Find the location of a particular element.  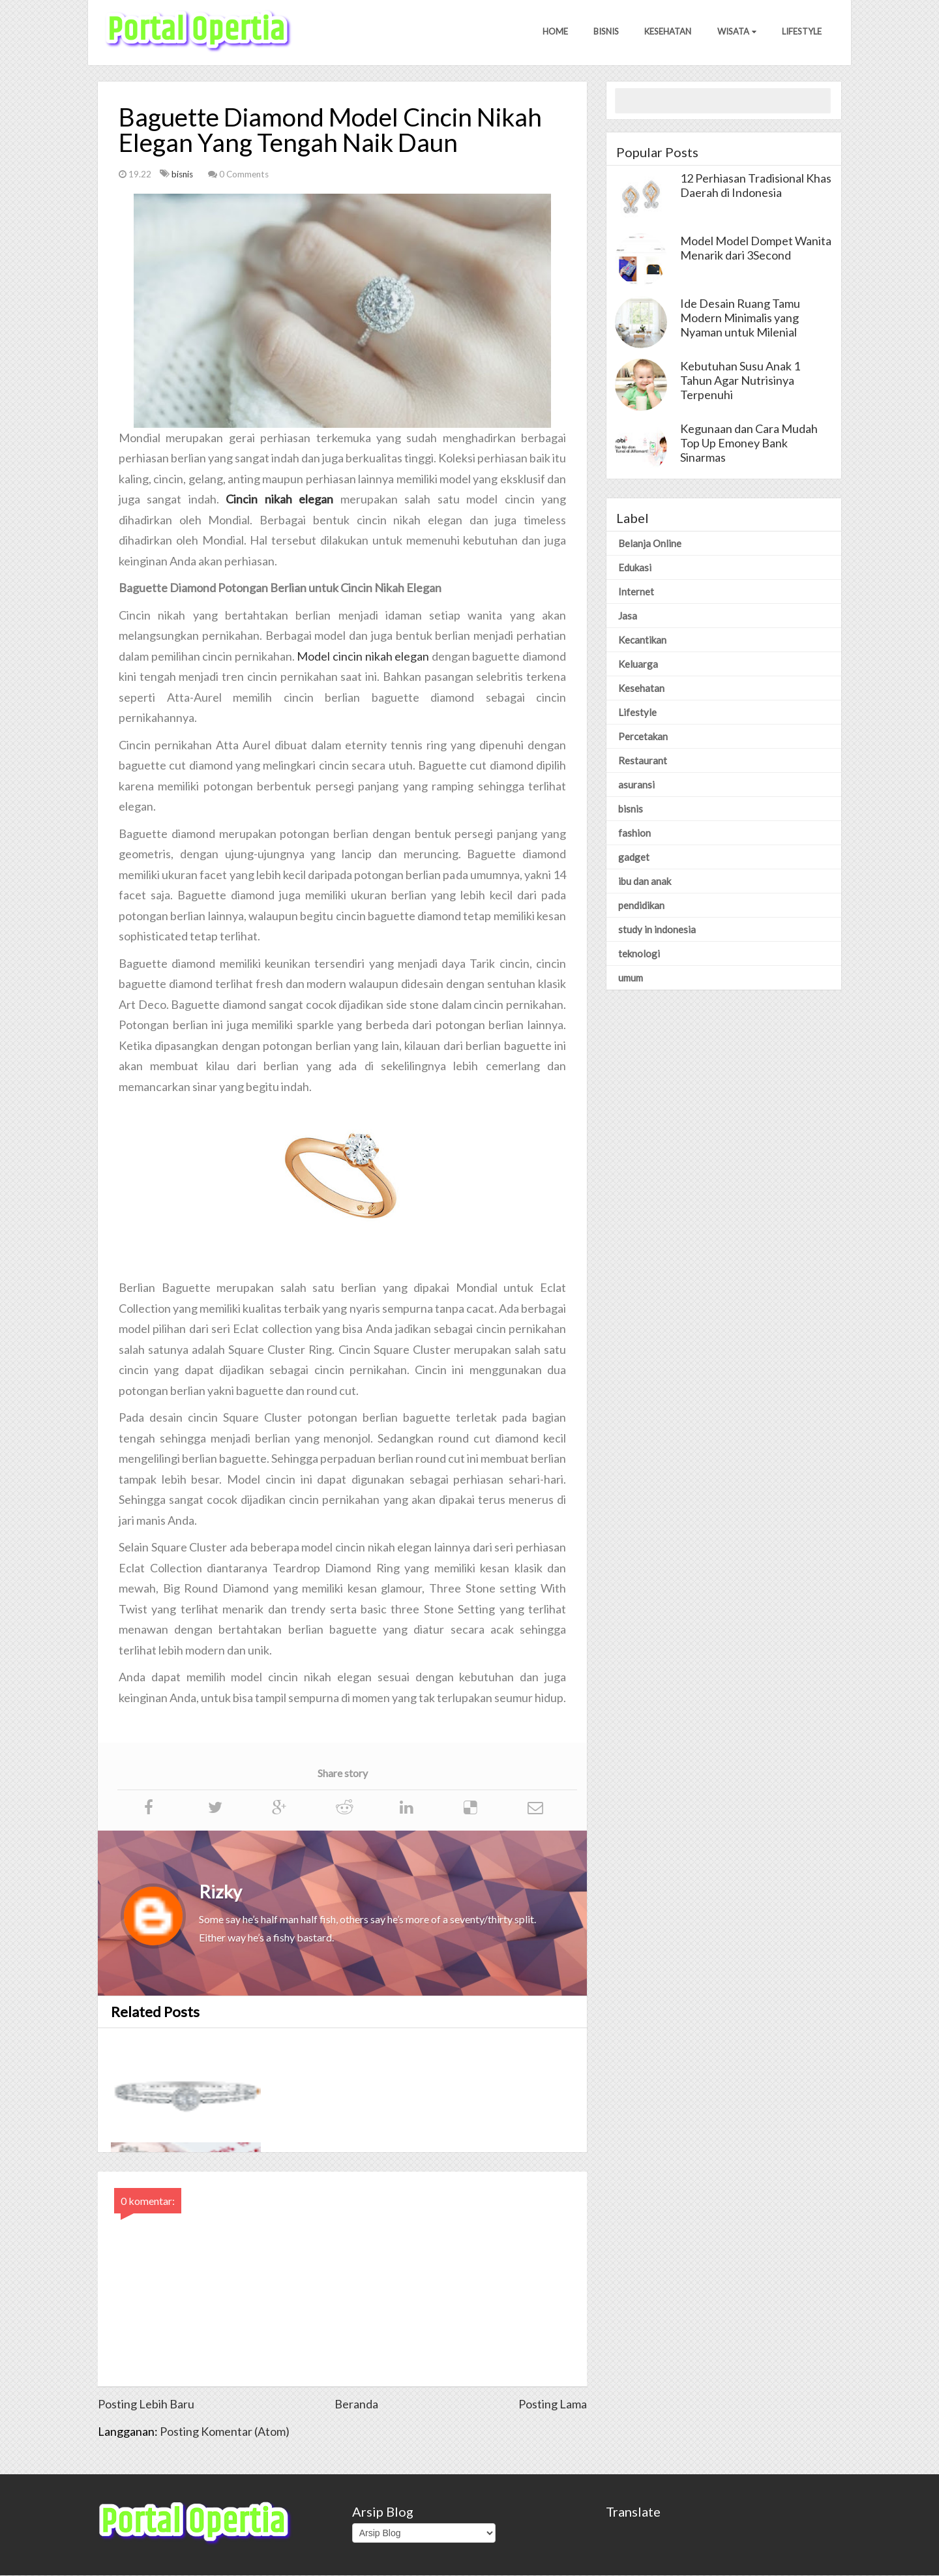

Kecantikan is located at coordinates (642, 640).